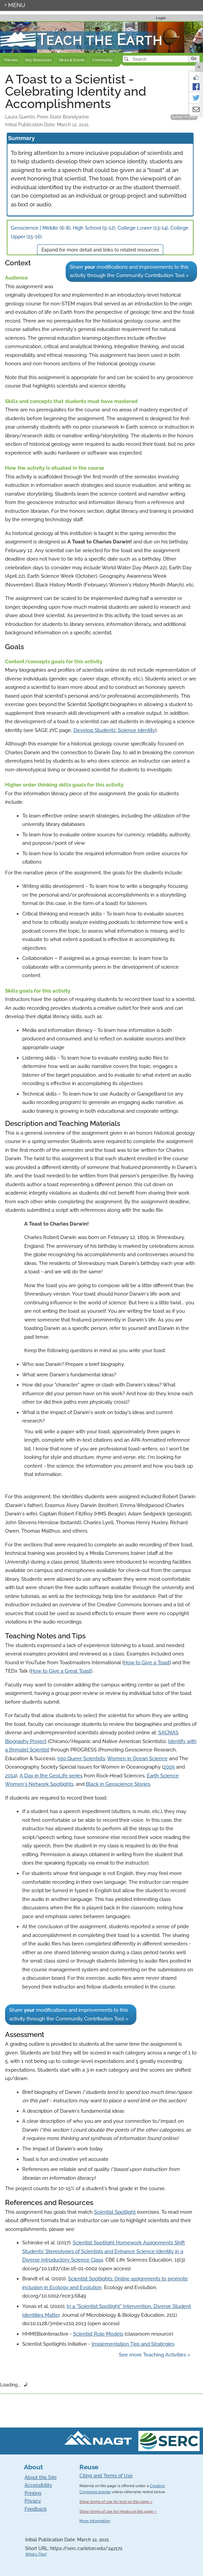  What do you see at coordinates (118, 2511) in the screenshot?
I see `Show terms of use for media on this page »` at bounding box center [118, 2511].